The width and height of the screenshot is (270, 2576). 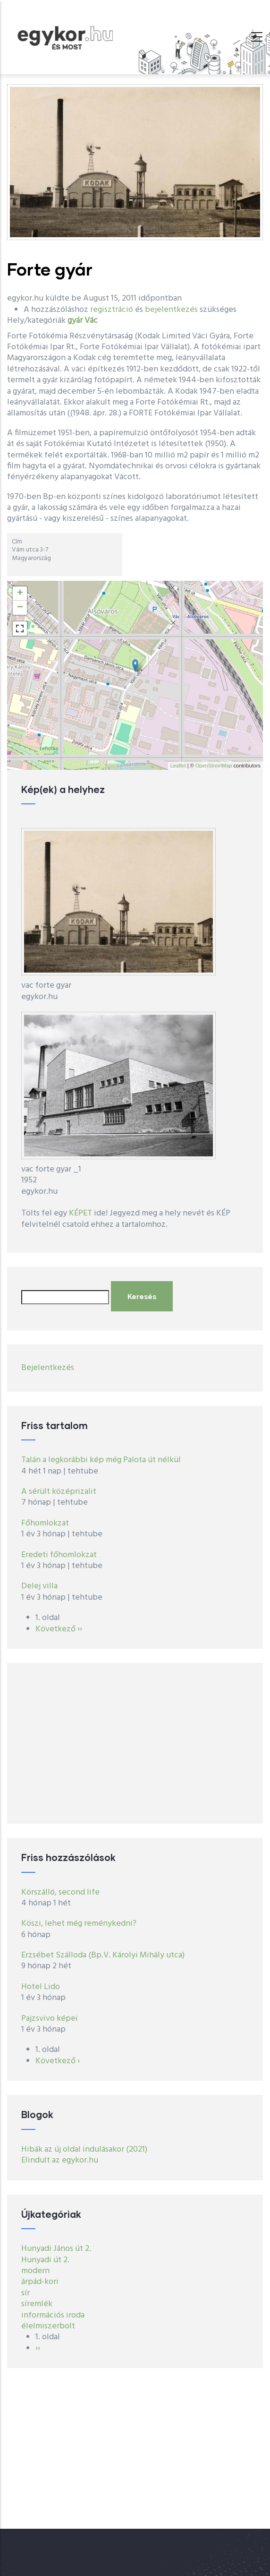 What do you see at coordinates (59, 1555) in the screenshot?
I see `Eredeti főhomlokzat` at bounding box center [59, 1555].